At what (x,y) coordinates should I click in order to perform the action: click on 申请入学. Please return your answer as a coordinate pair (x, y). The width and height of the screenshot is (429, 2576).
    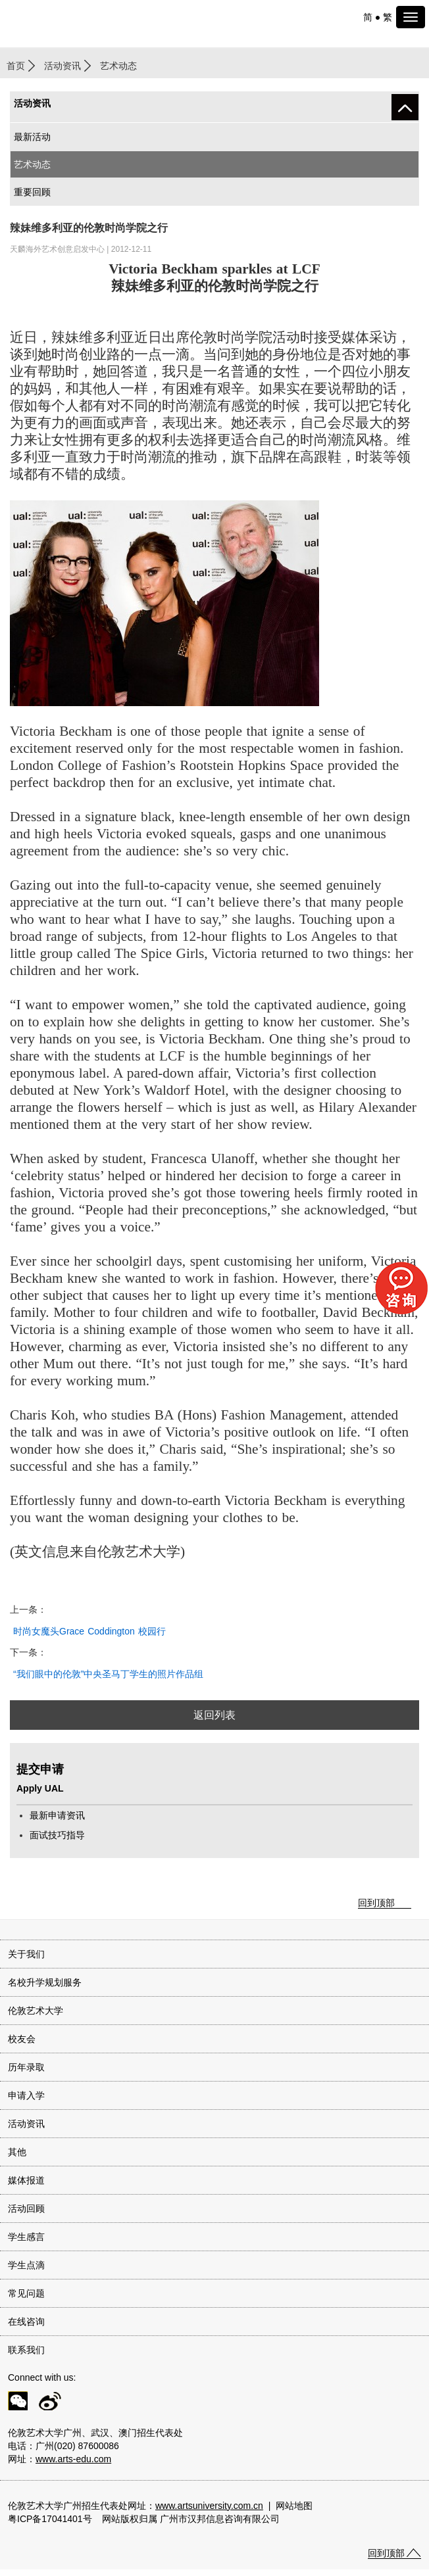
    Looking at the image, I should click on (26, 2095).